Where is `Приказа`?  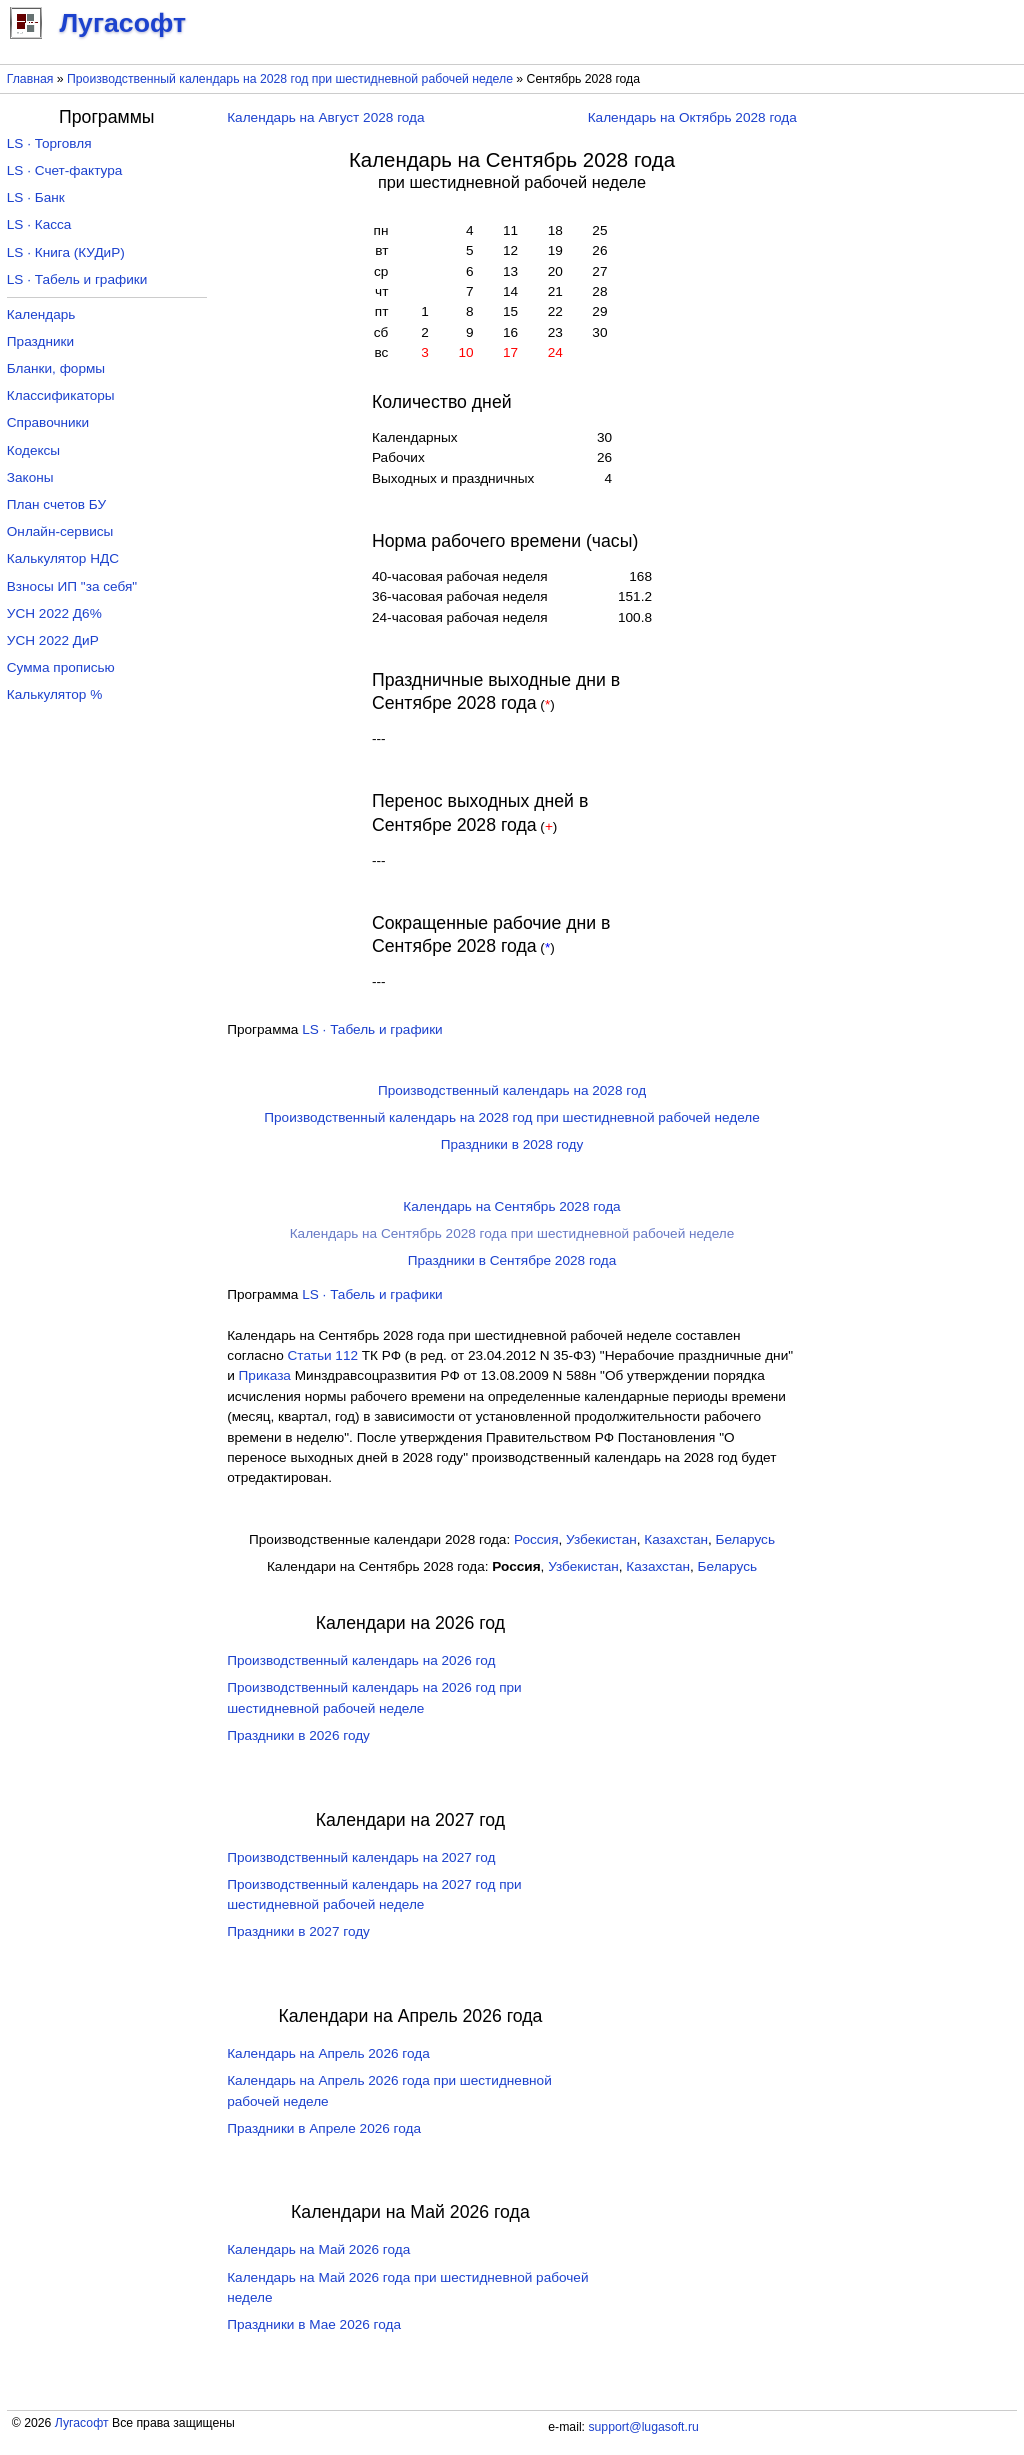 Приказа is located at coordinates (265, 1375).